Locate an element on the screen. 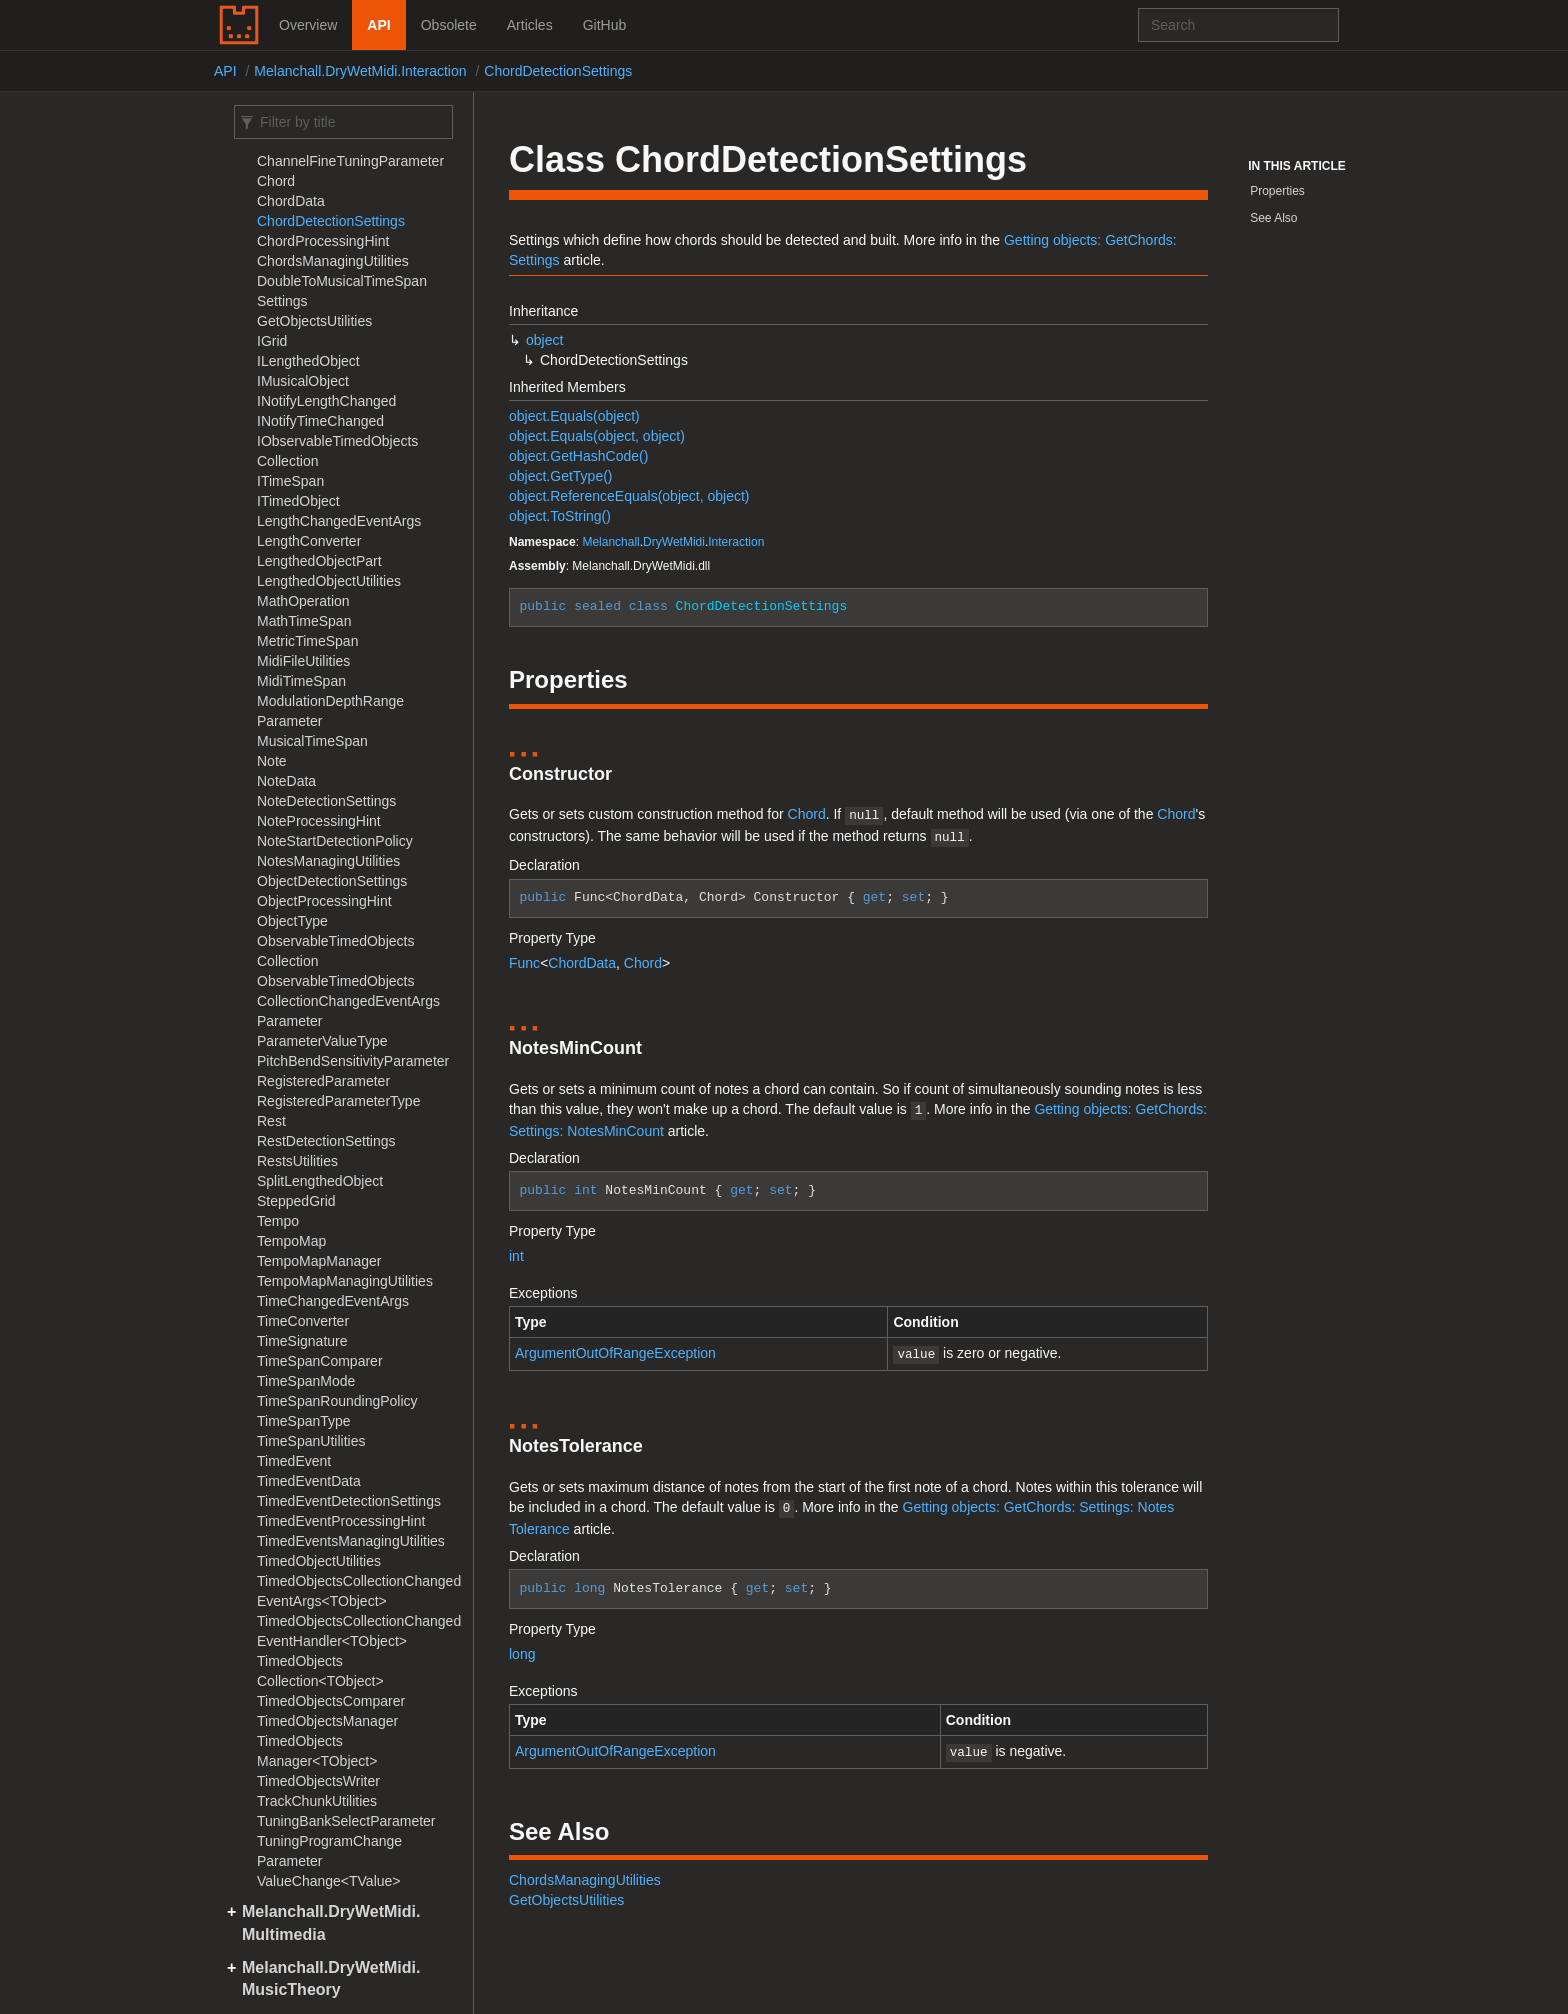 This screenshot has height=2014, width=1568. ChordData is located at coordinates (291, 201).